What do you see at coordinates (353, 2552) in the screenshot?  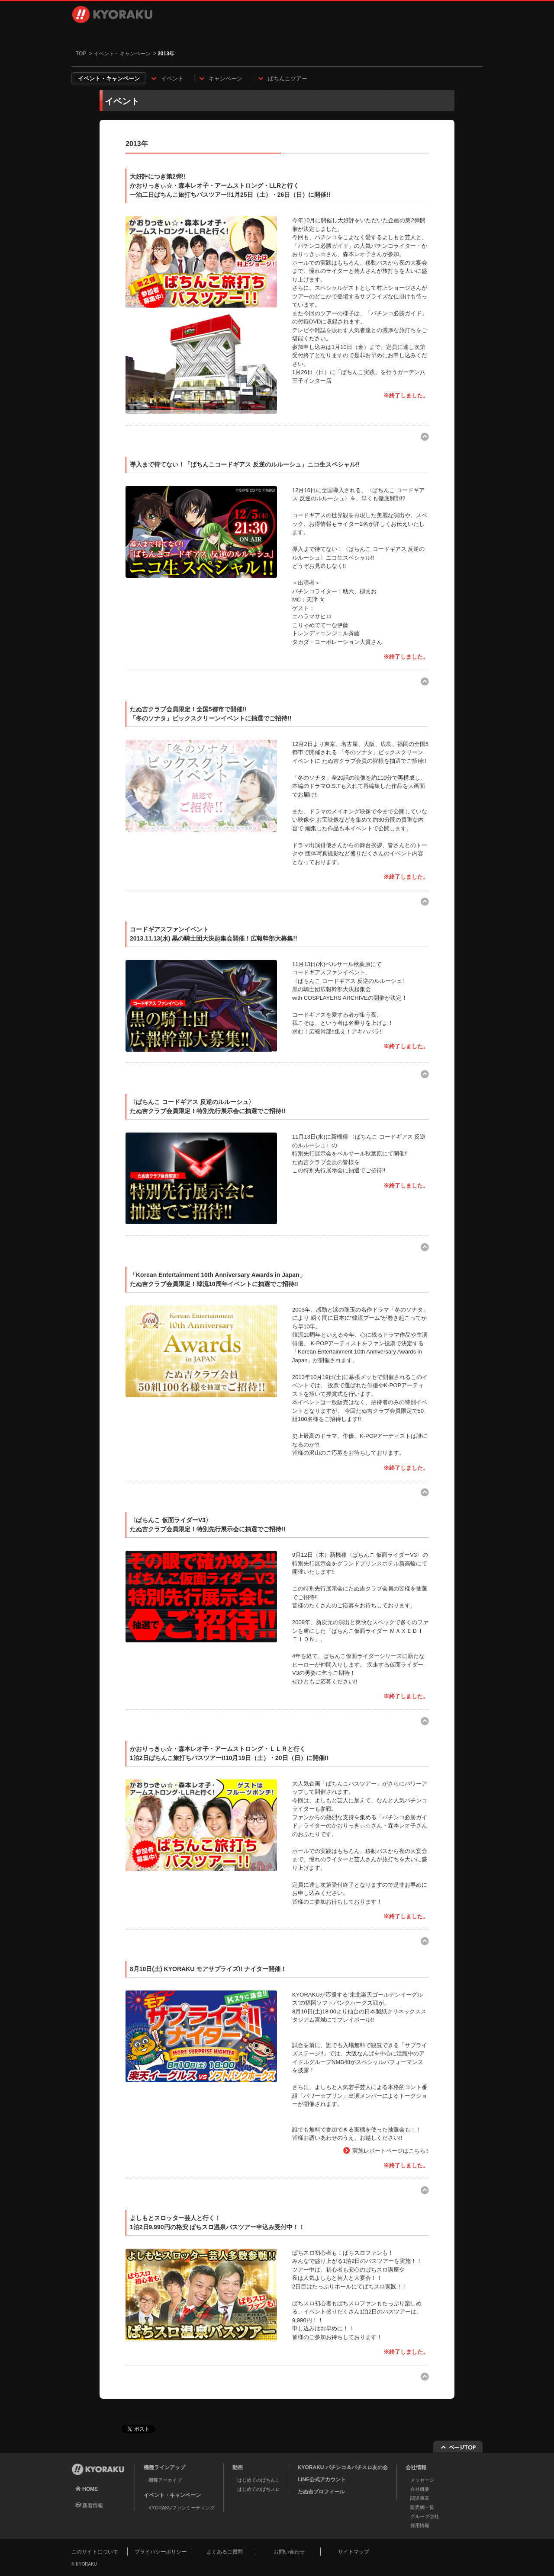 I see `サイトマップ` at bounding box center [353, 2552].